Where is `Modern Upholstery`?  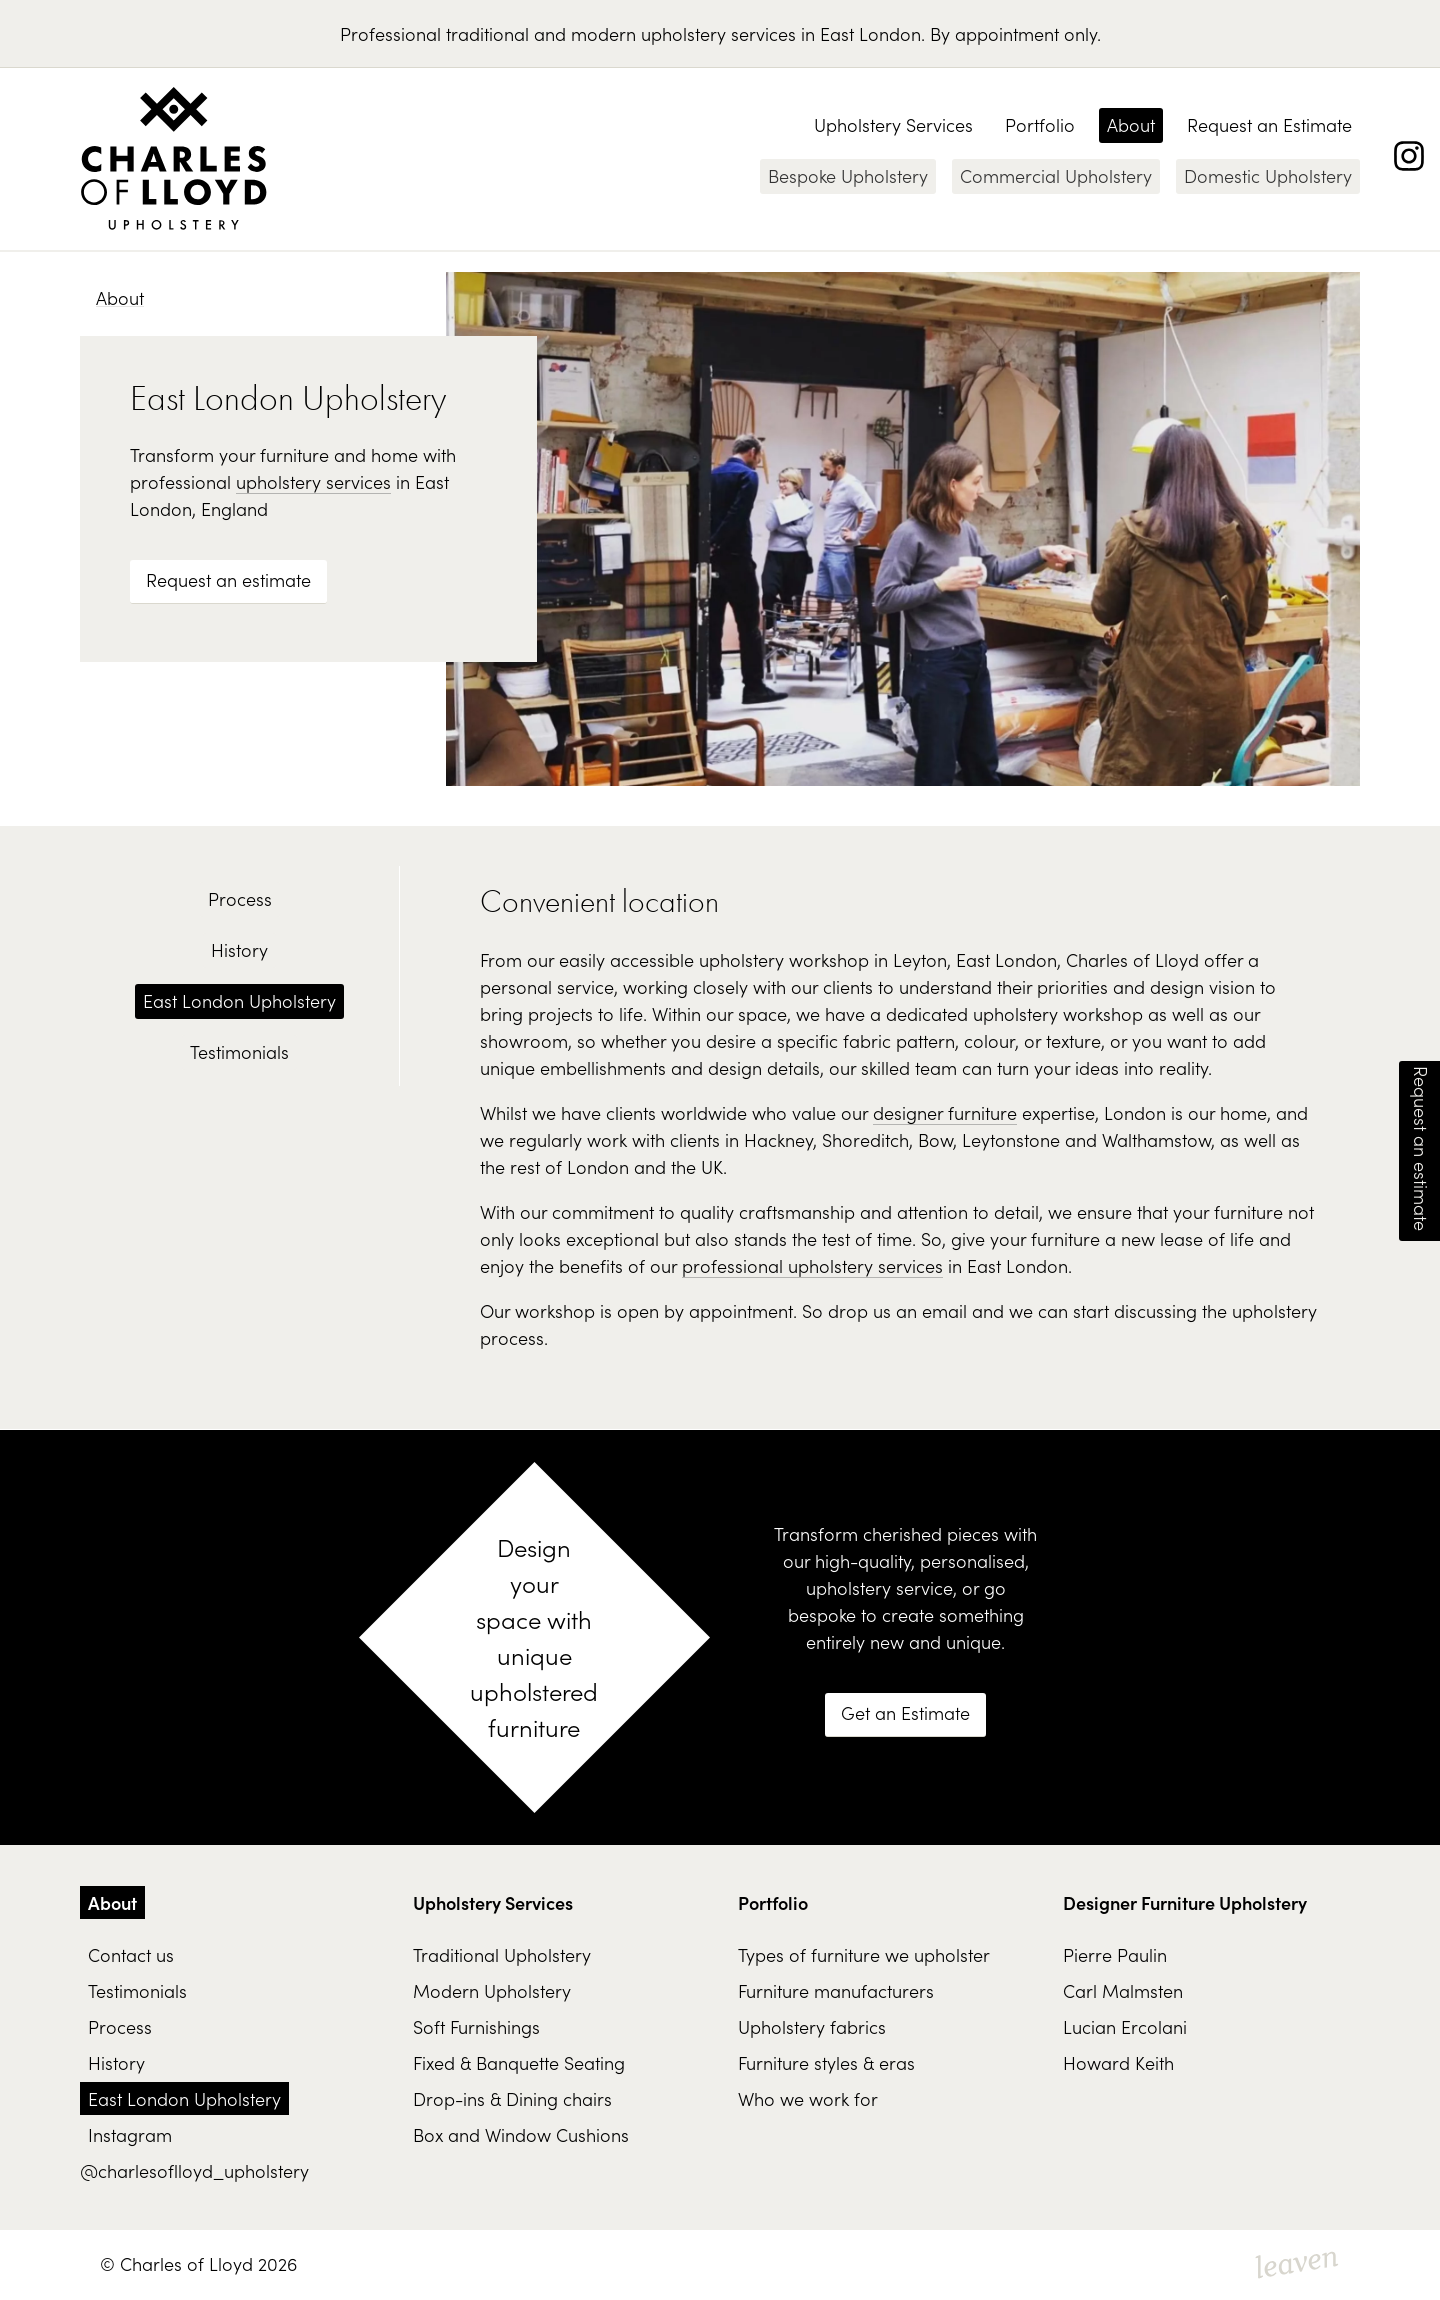
Modern Upholstery is located at coordinates (492, 1990).